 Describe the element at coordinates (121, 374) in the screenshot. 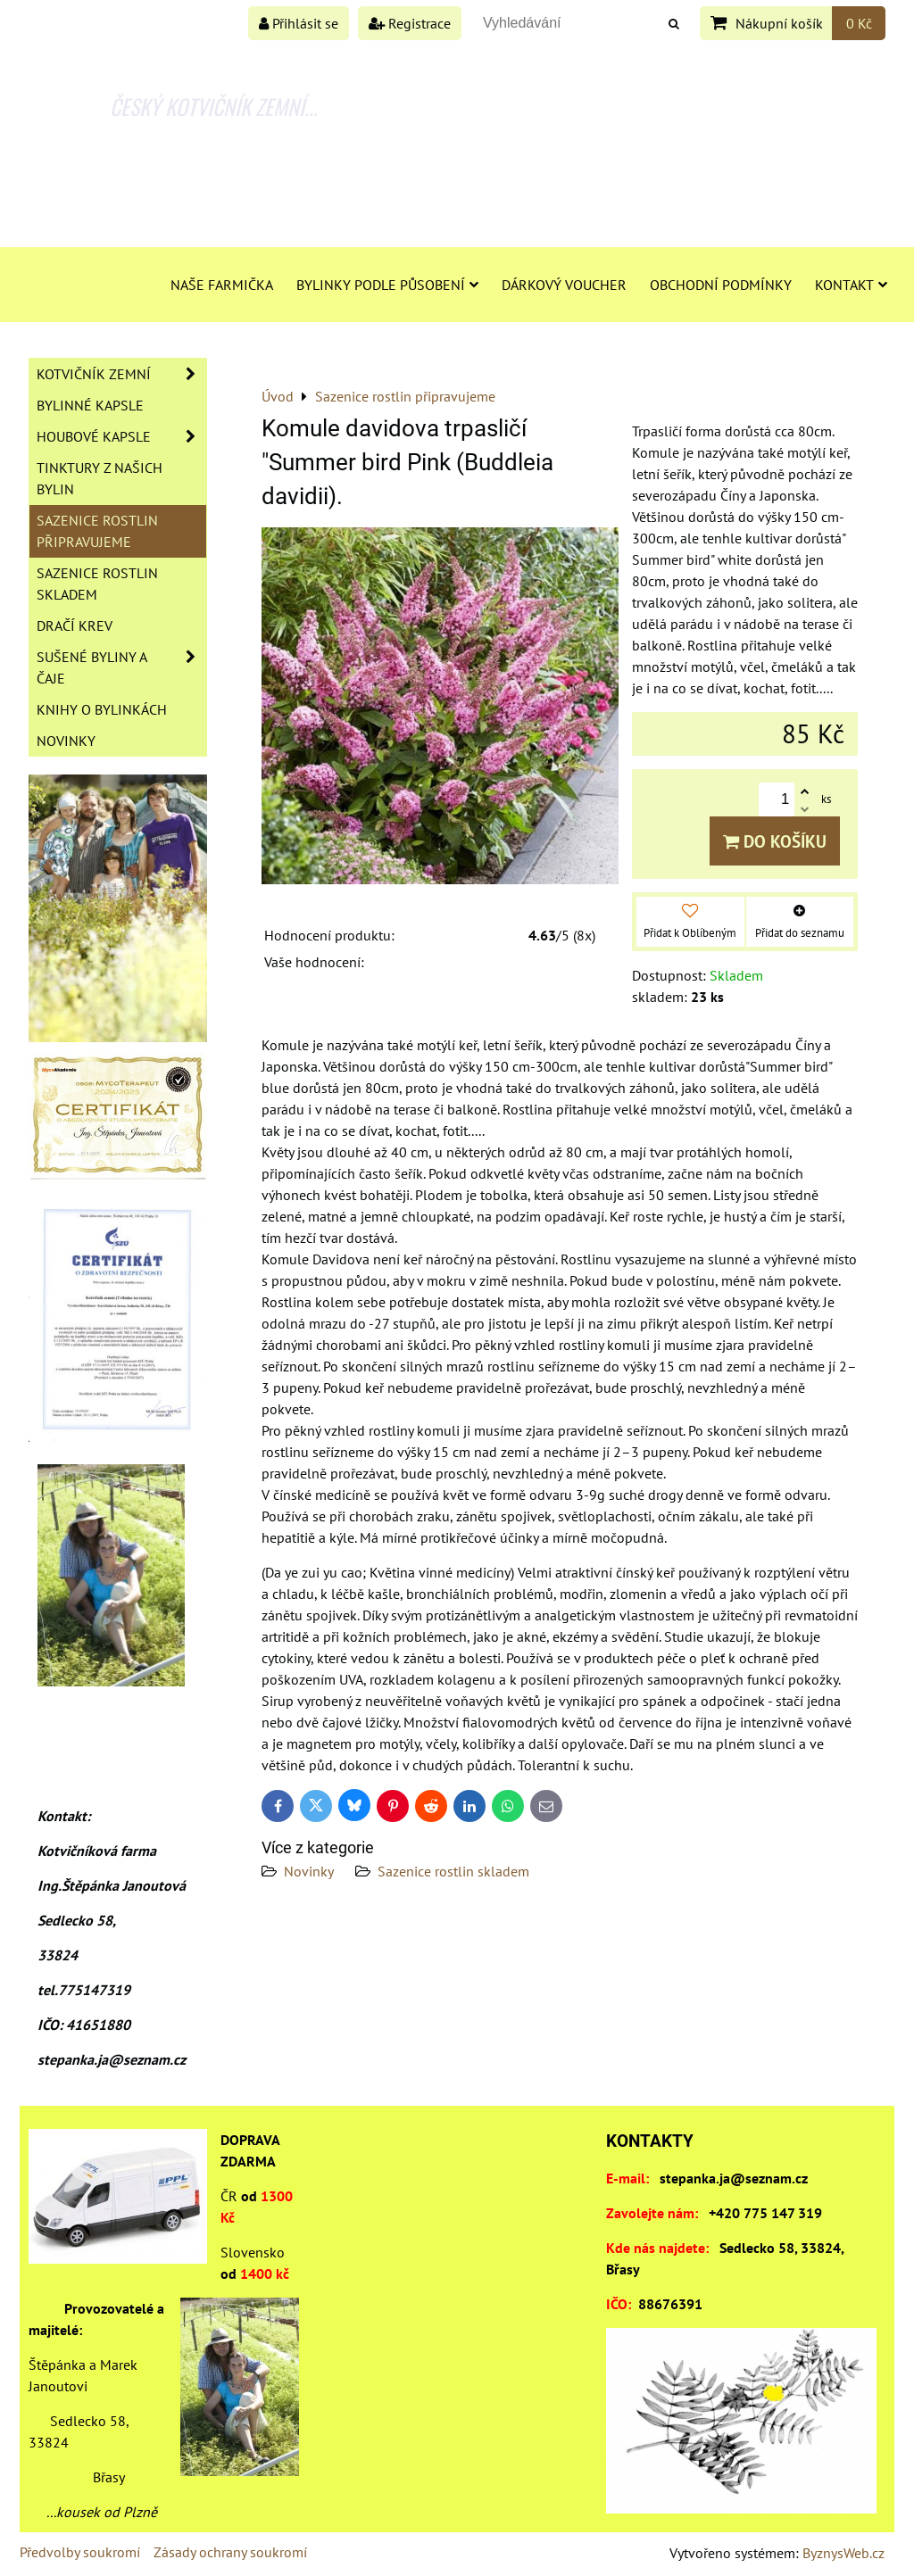

I see `Kotvičník zemní` at that location.